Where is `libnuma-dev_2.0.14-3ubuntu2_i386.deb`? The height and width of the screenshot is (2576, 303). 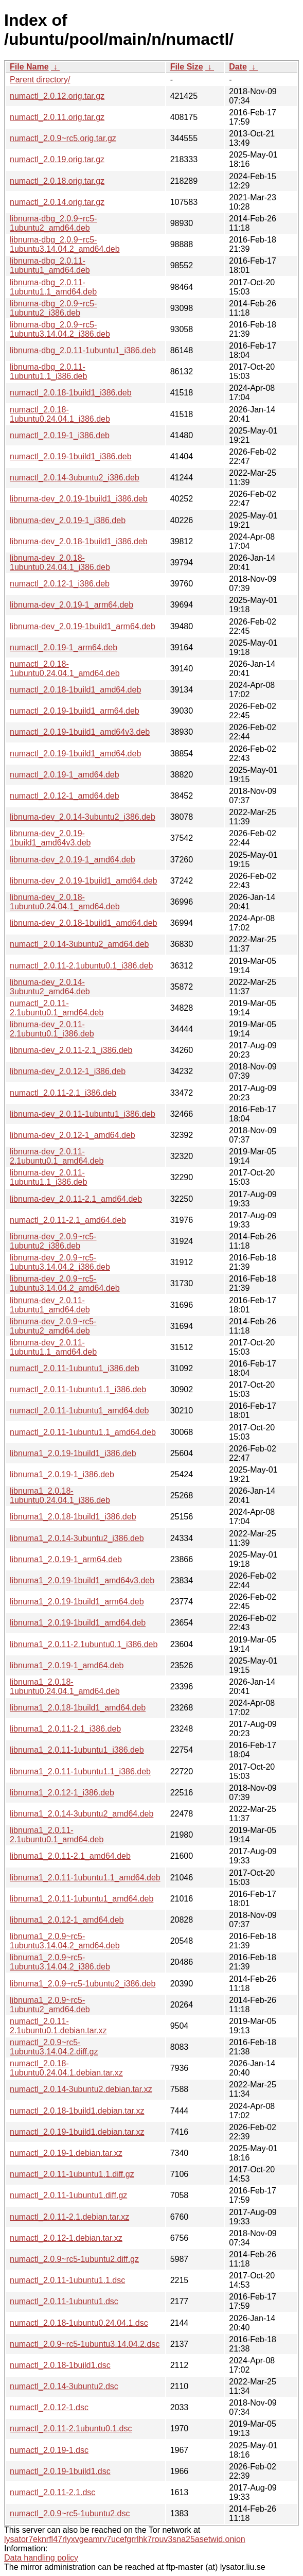
libnuma-dev_2.0.14-3ubuntu2_i386.deb is located at coordinates (82, 816).